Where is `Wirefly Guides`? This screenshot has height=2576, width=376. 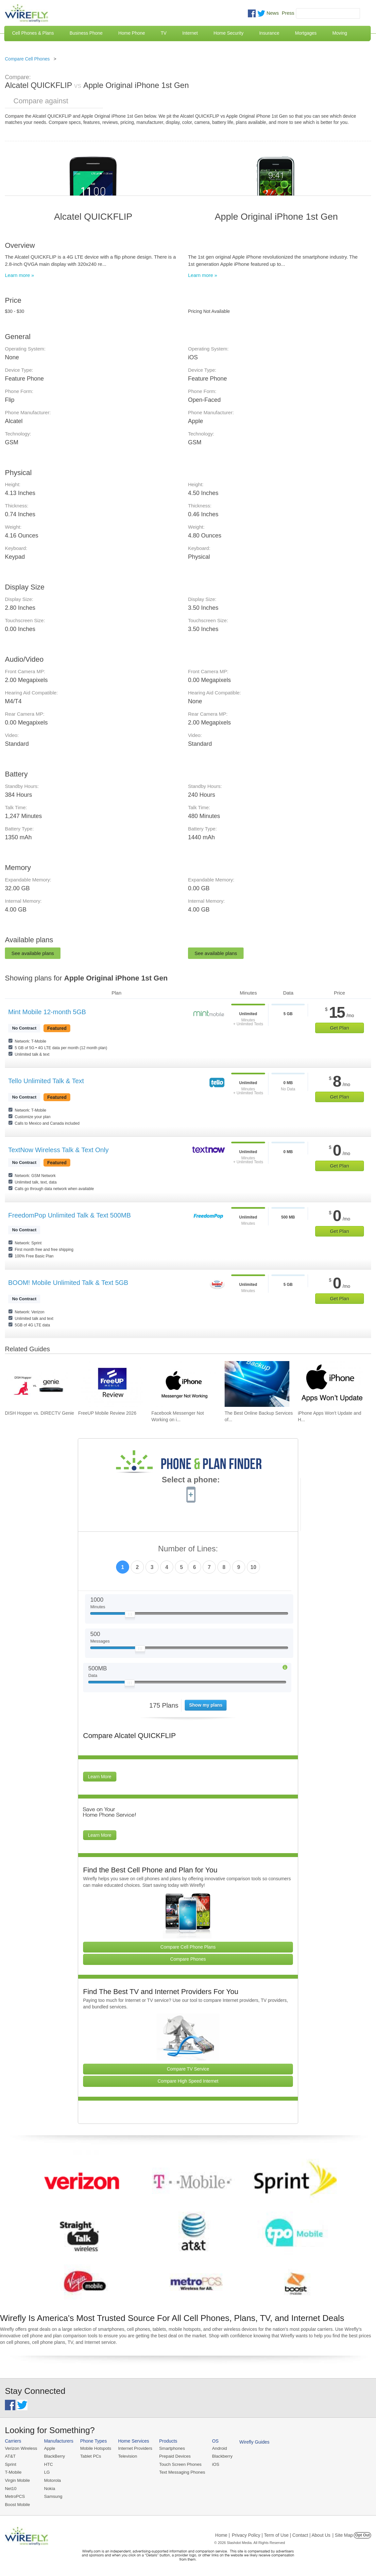 Wirefly Guides is located at coordinates (251, 2442).